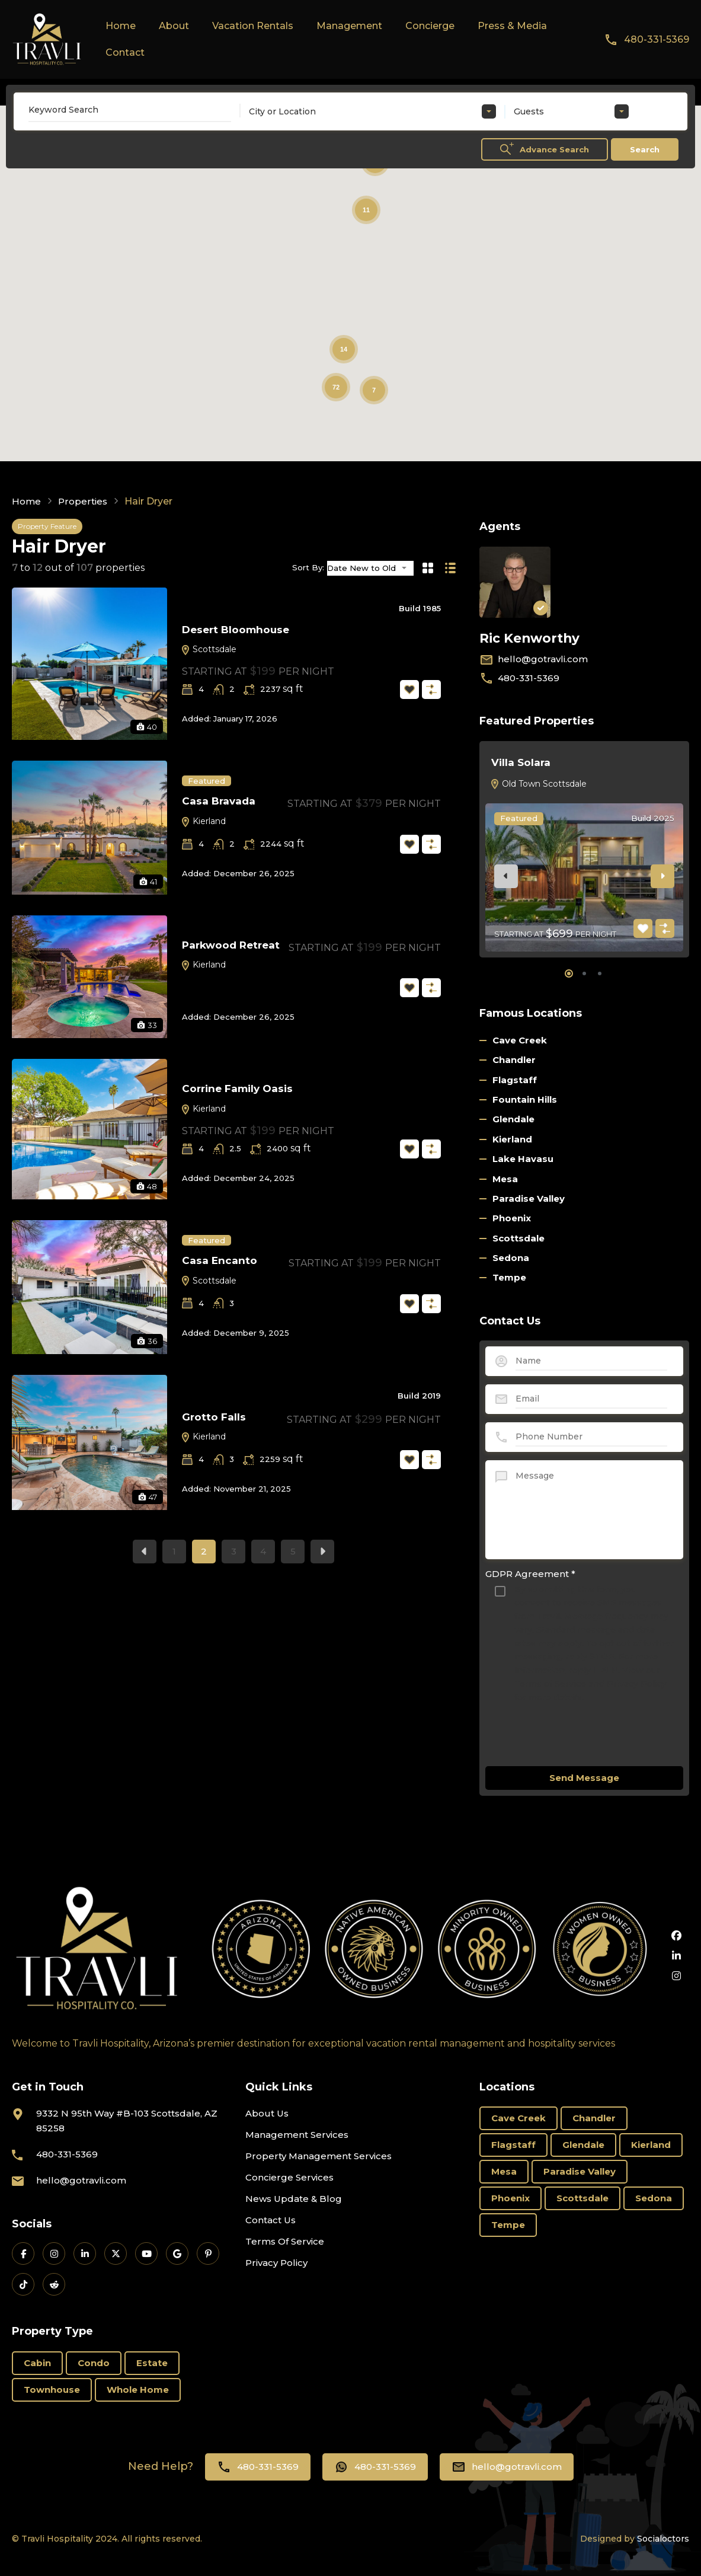  What do you see at coordinates (520, 762) in the screenshot?
I see `Villa Solara` at bounding box center [520, 762].